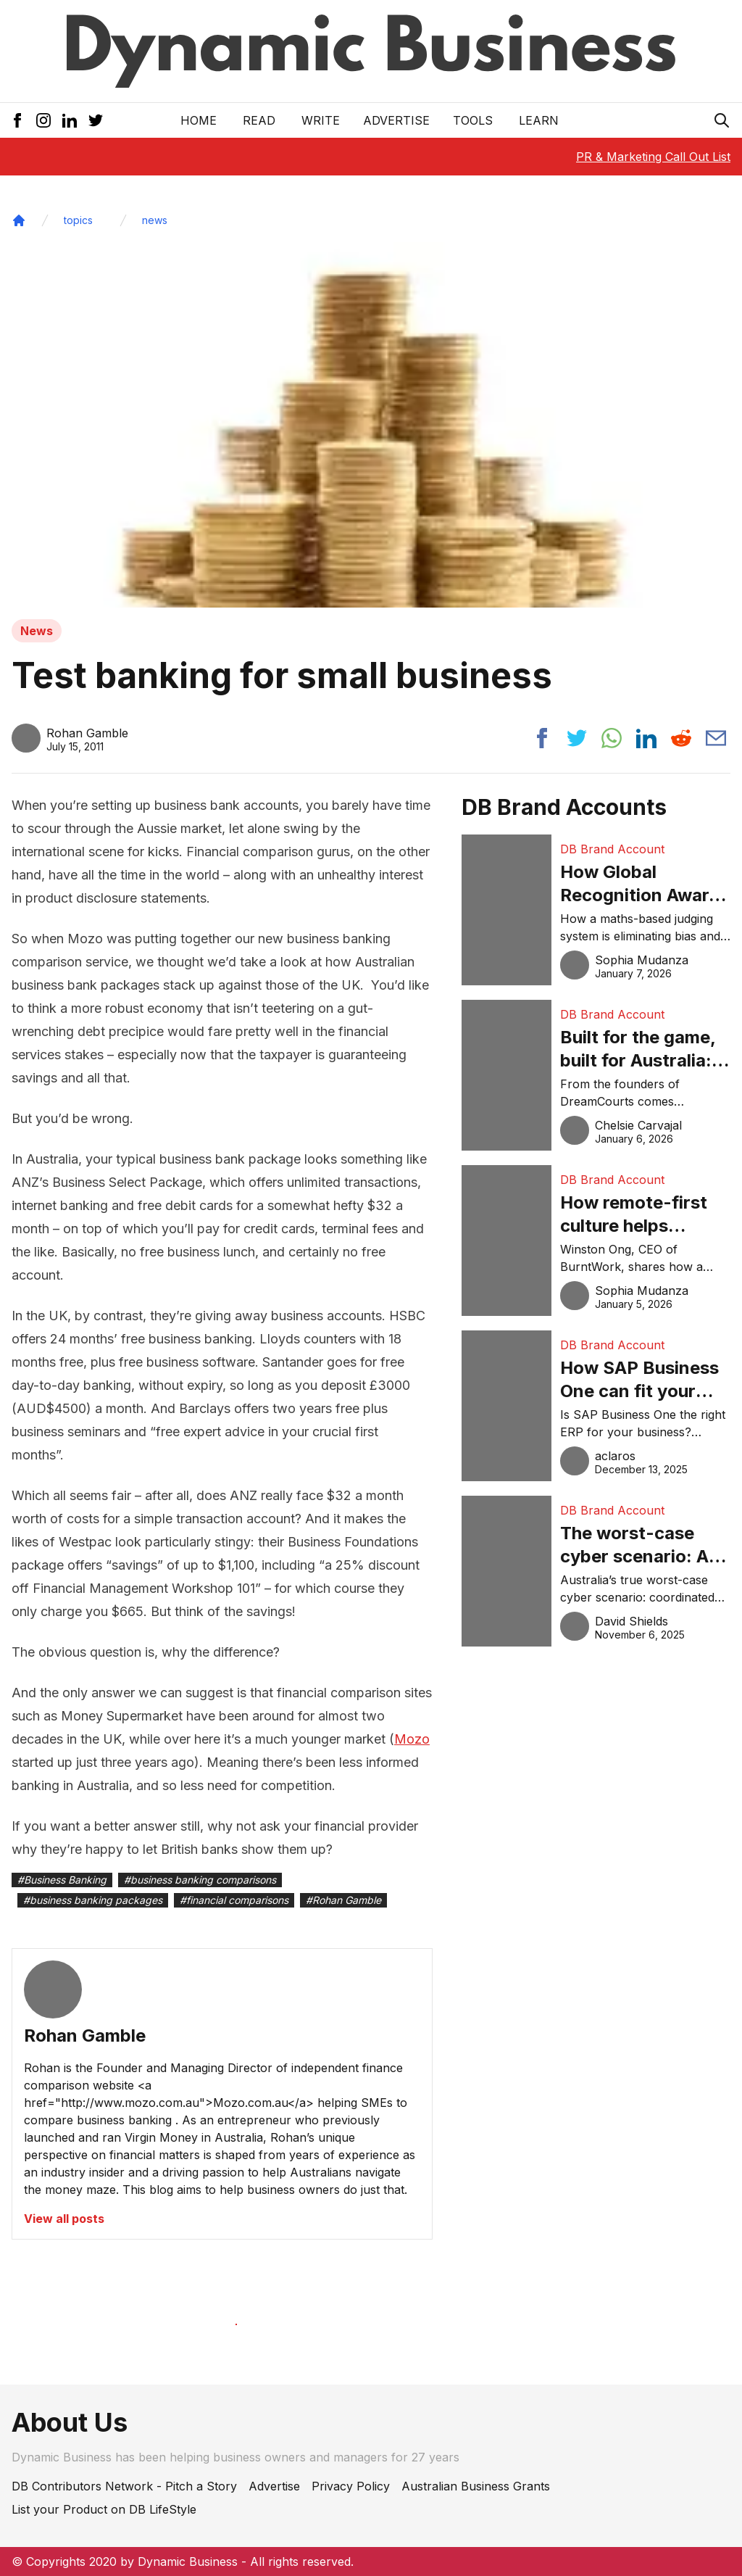 This screenshot has width=742, height=2576. What do you see at coordinates (653, 156) in the screenshot?
I see `PR & Marketing Call Out List` at bounding box center [653, 156].